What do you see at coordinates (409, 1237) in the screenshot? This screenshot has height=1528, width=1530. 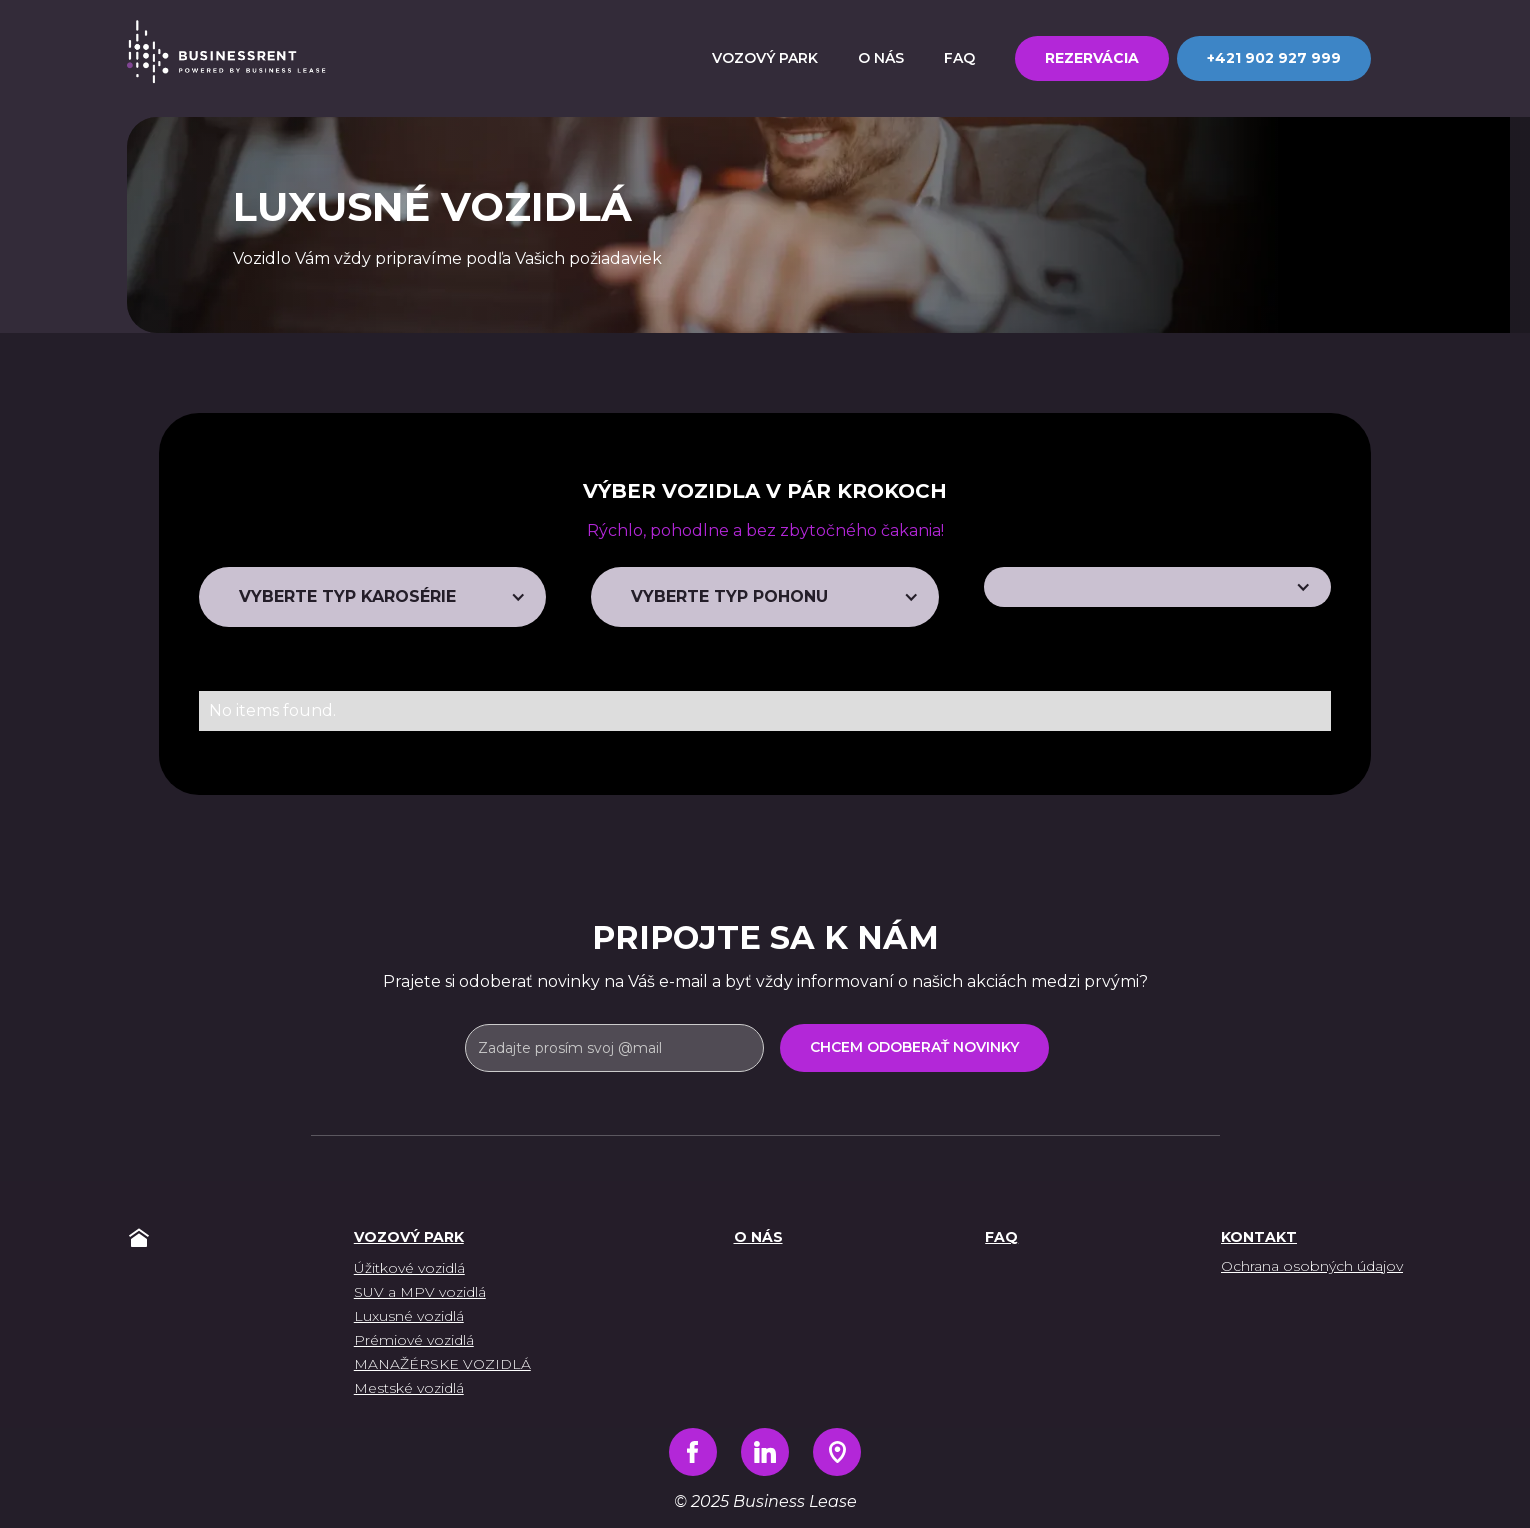 I see `vozový park` at bounding box center [409, 1237].